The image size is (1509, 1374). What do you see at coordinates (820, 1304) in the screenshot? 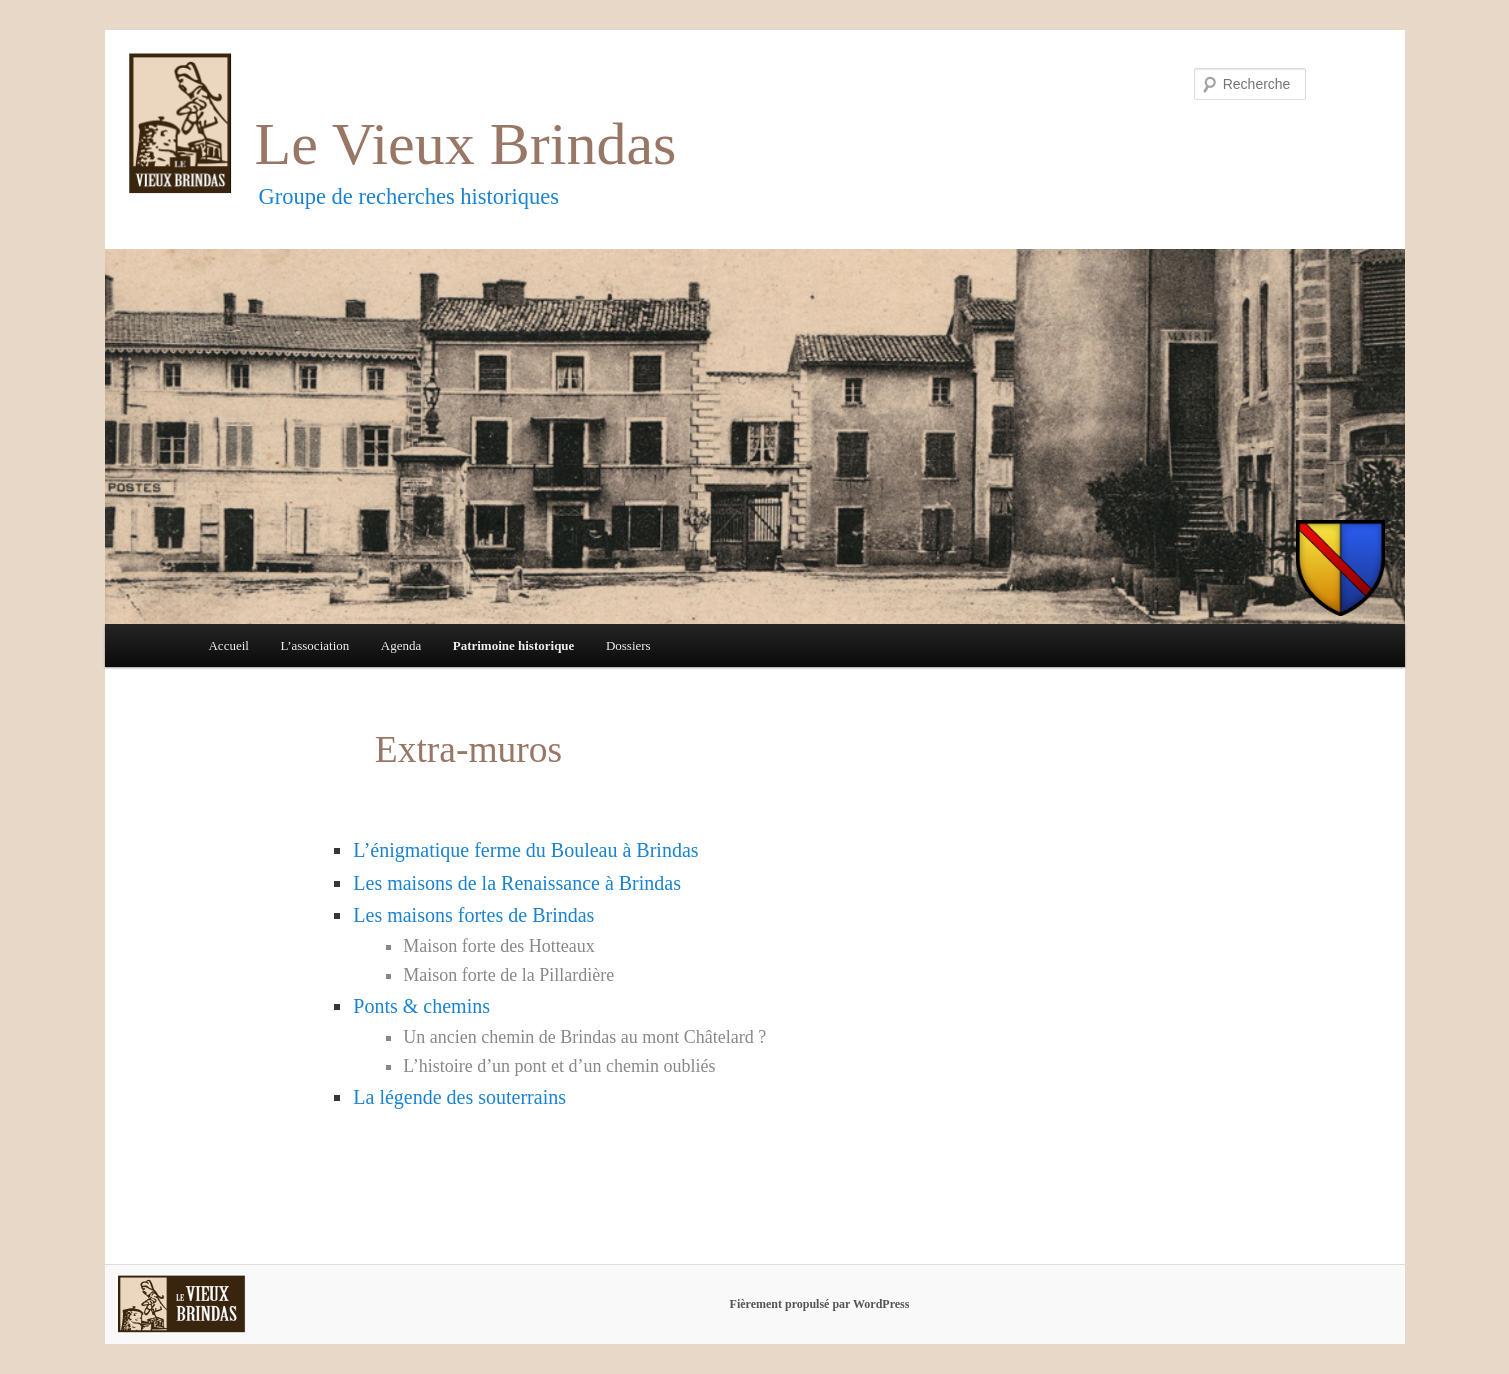
I see `Fièrement propulsé par WordPress` at bounding box center [820, 1304].